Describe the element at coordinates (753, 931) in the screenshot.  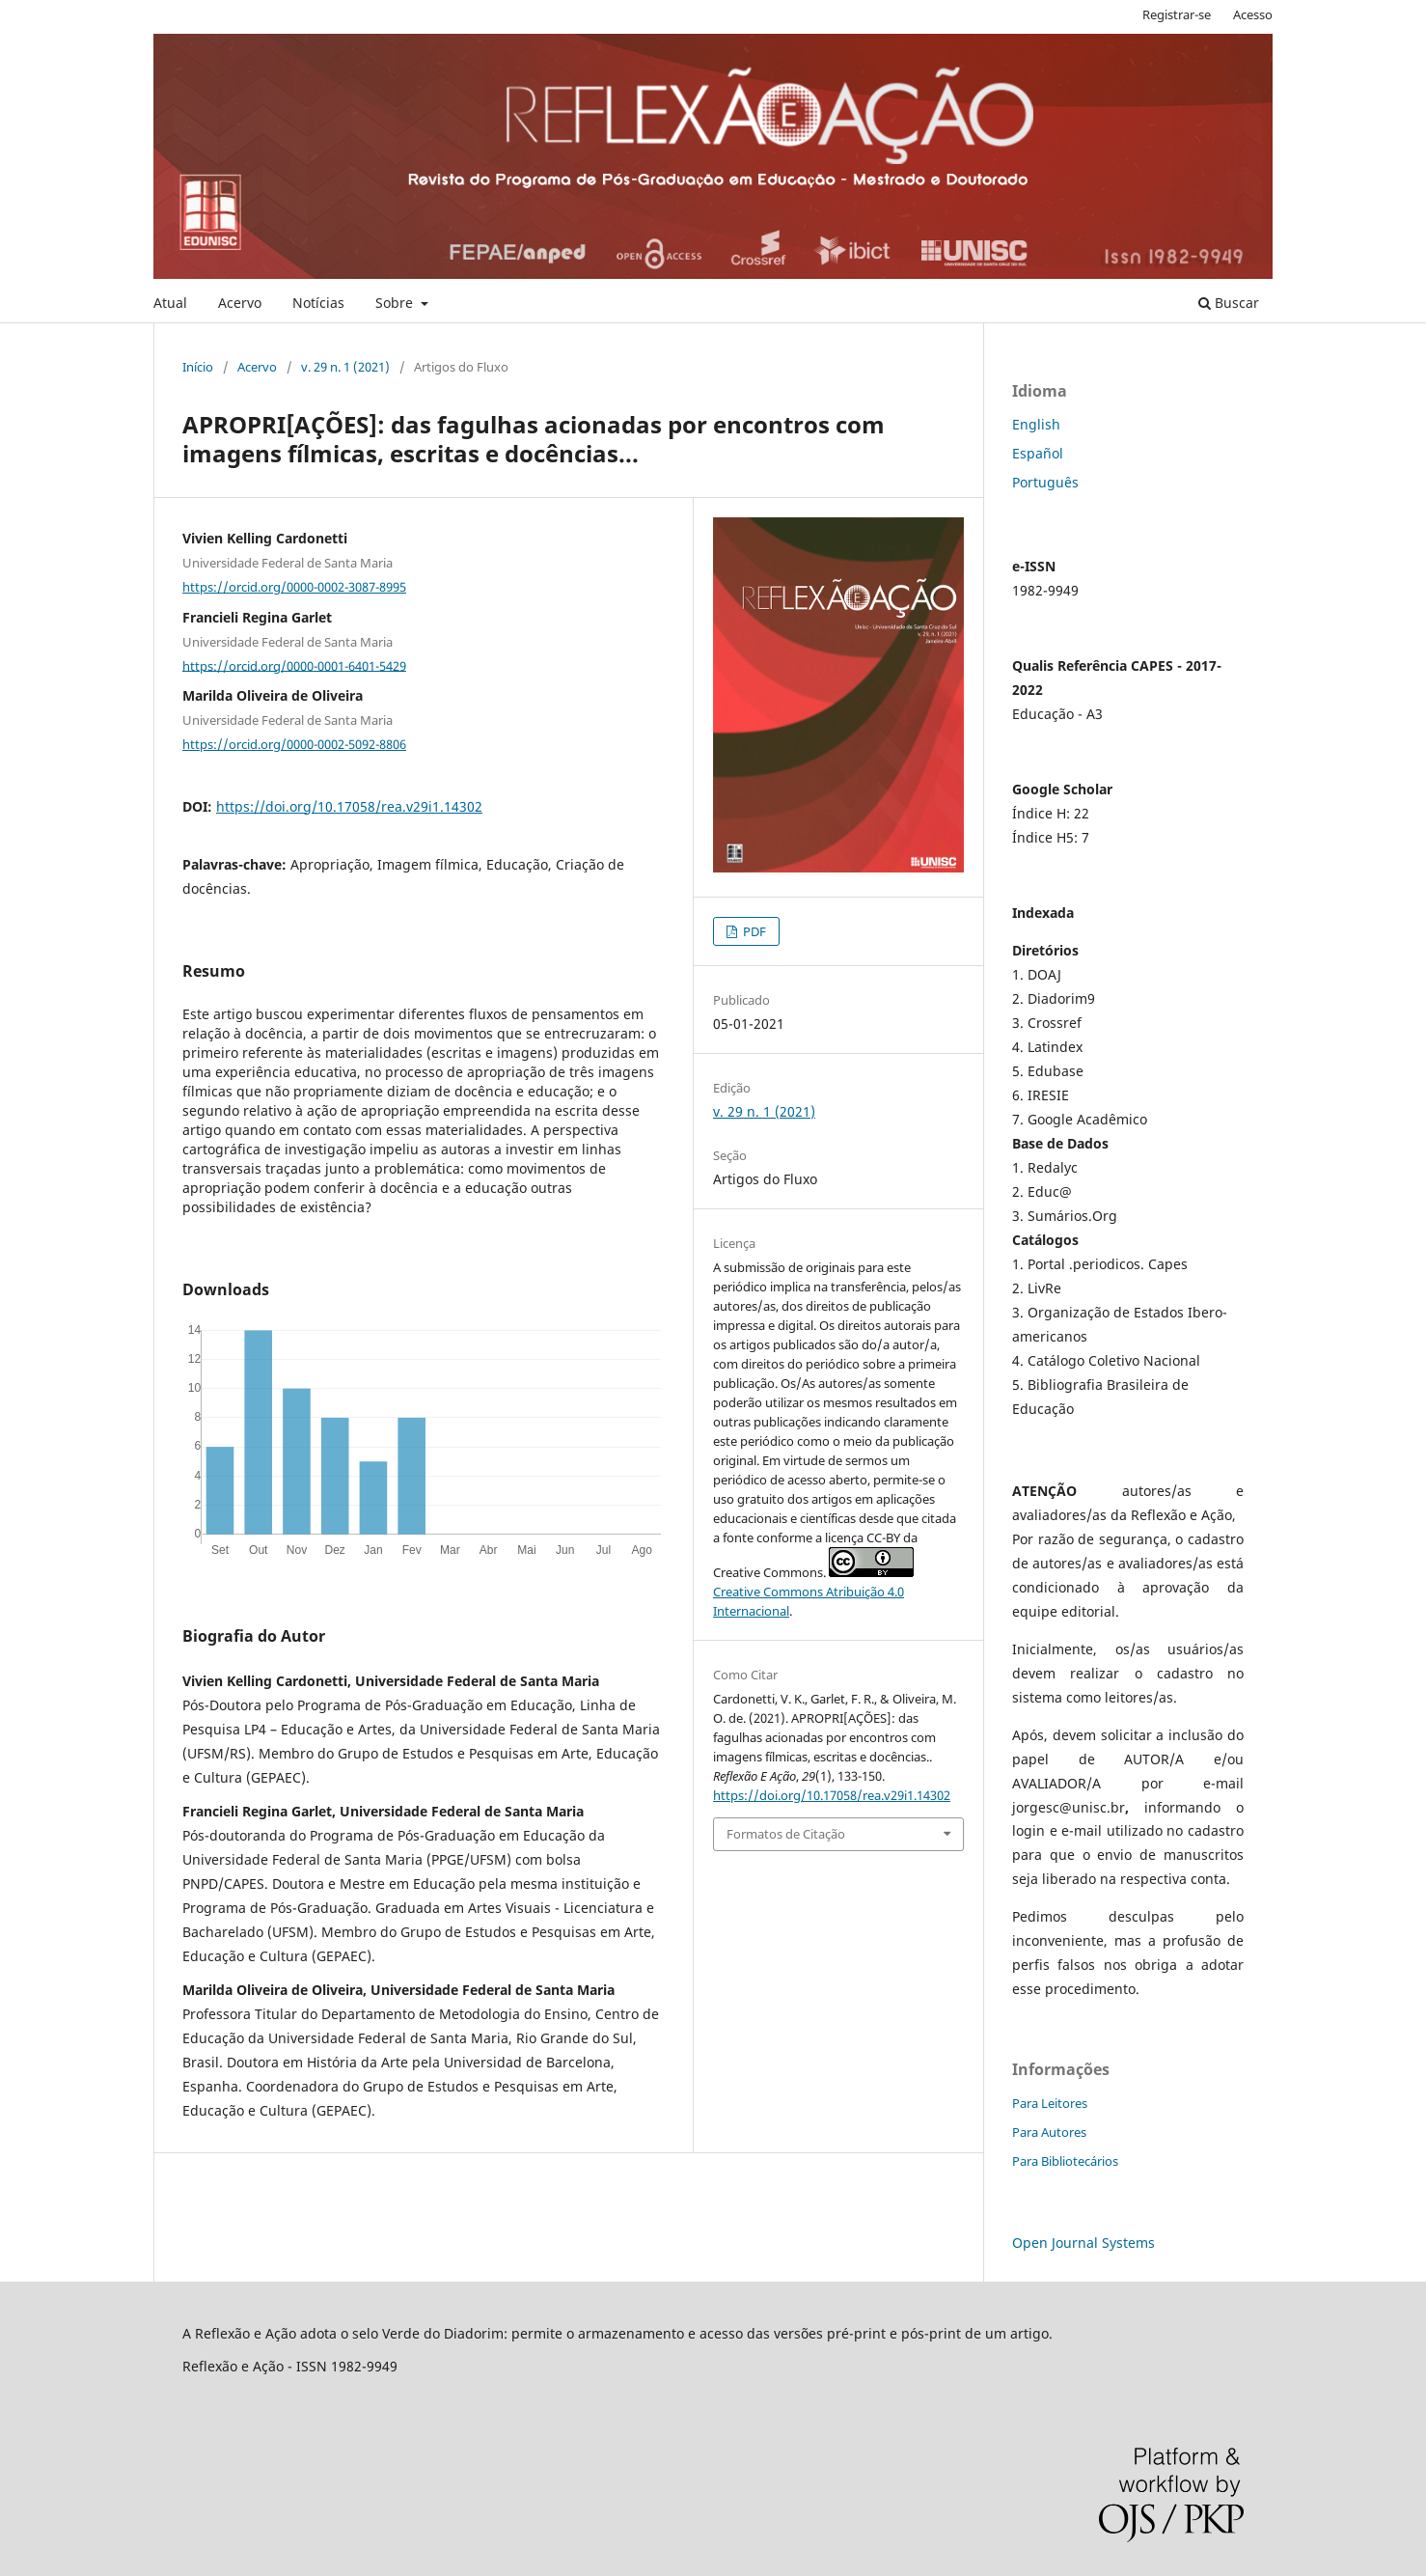
I see `PDF` at that location.